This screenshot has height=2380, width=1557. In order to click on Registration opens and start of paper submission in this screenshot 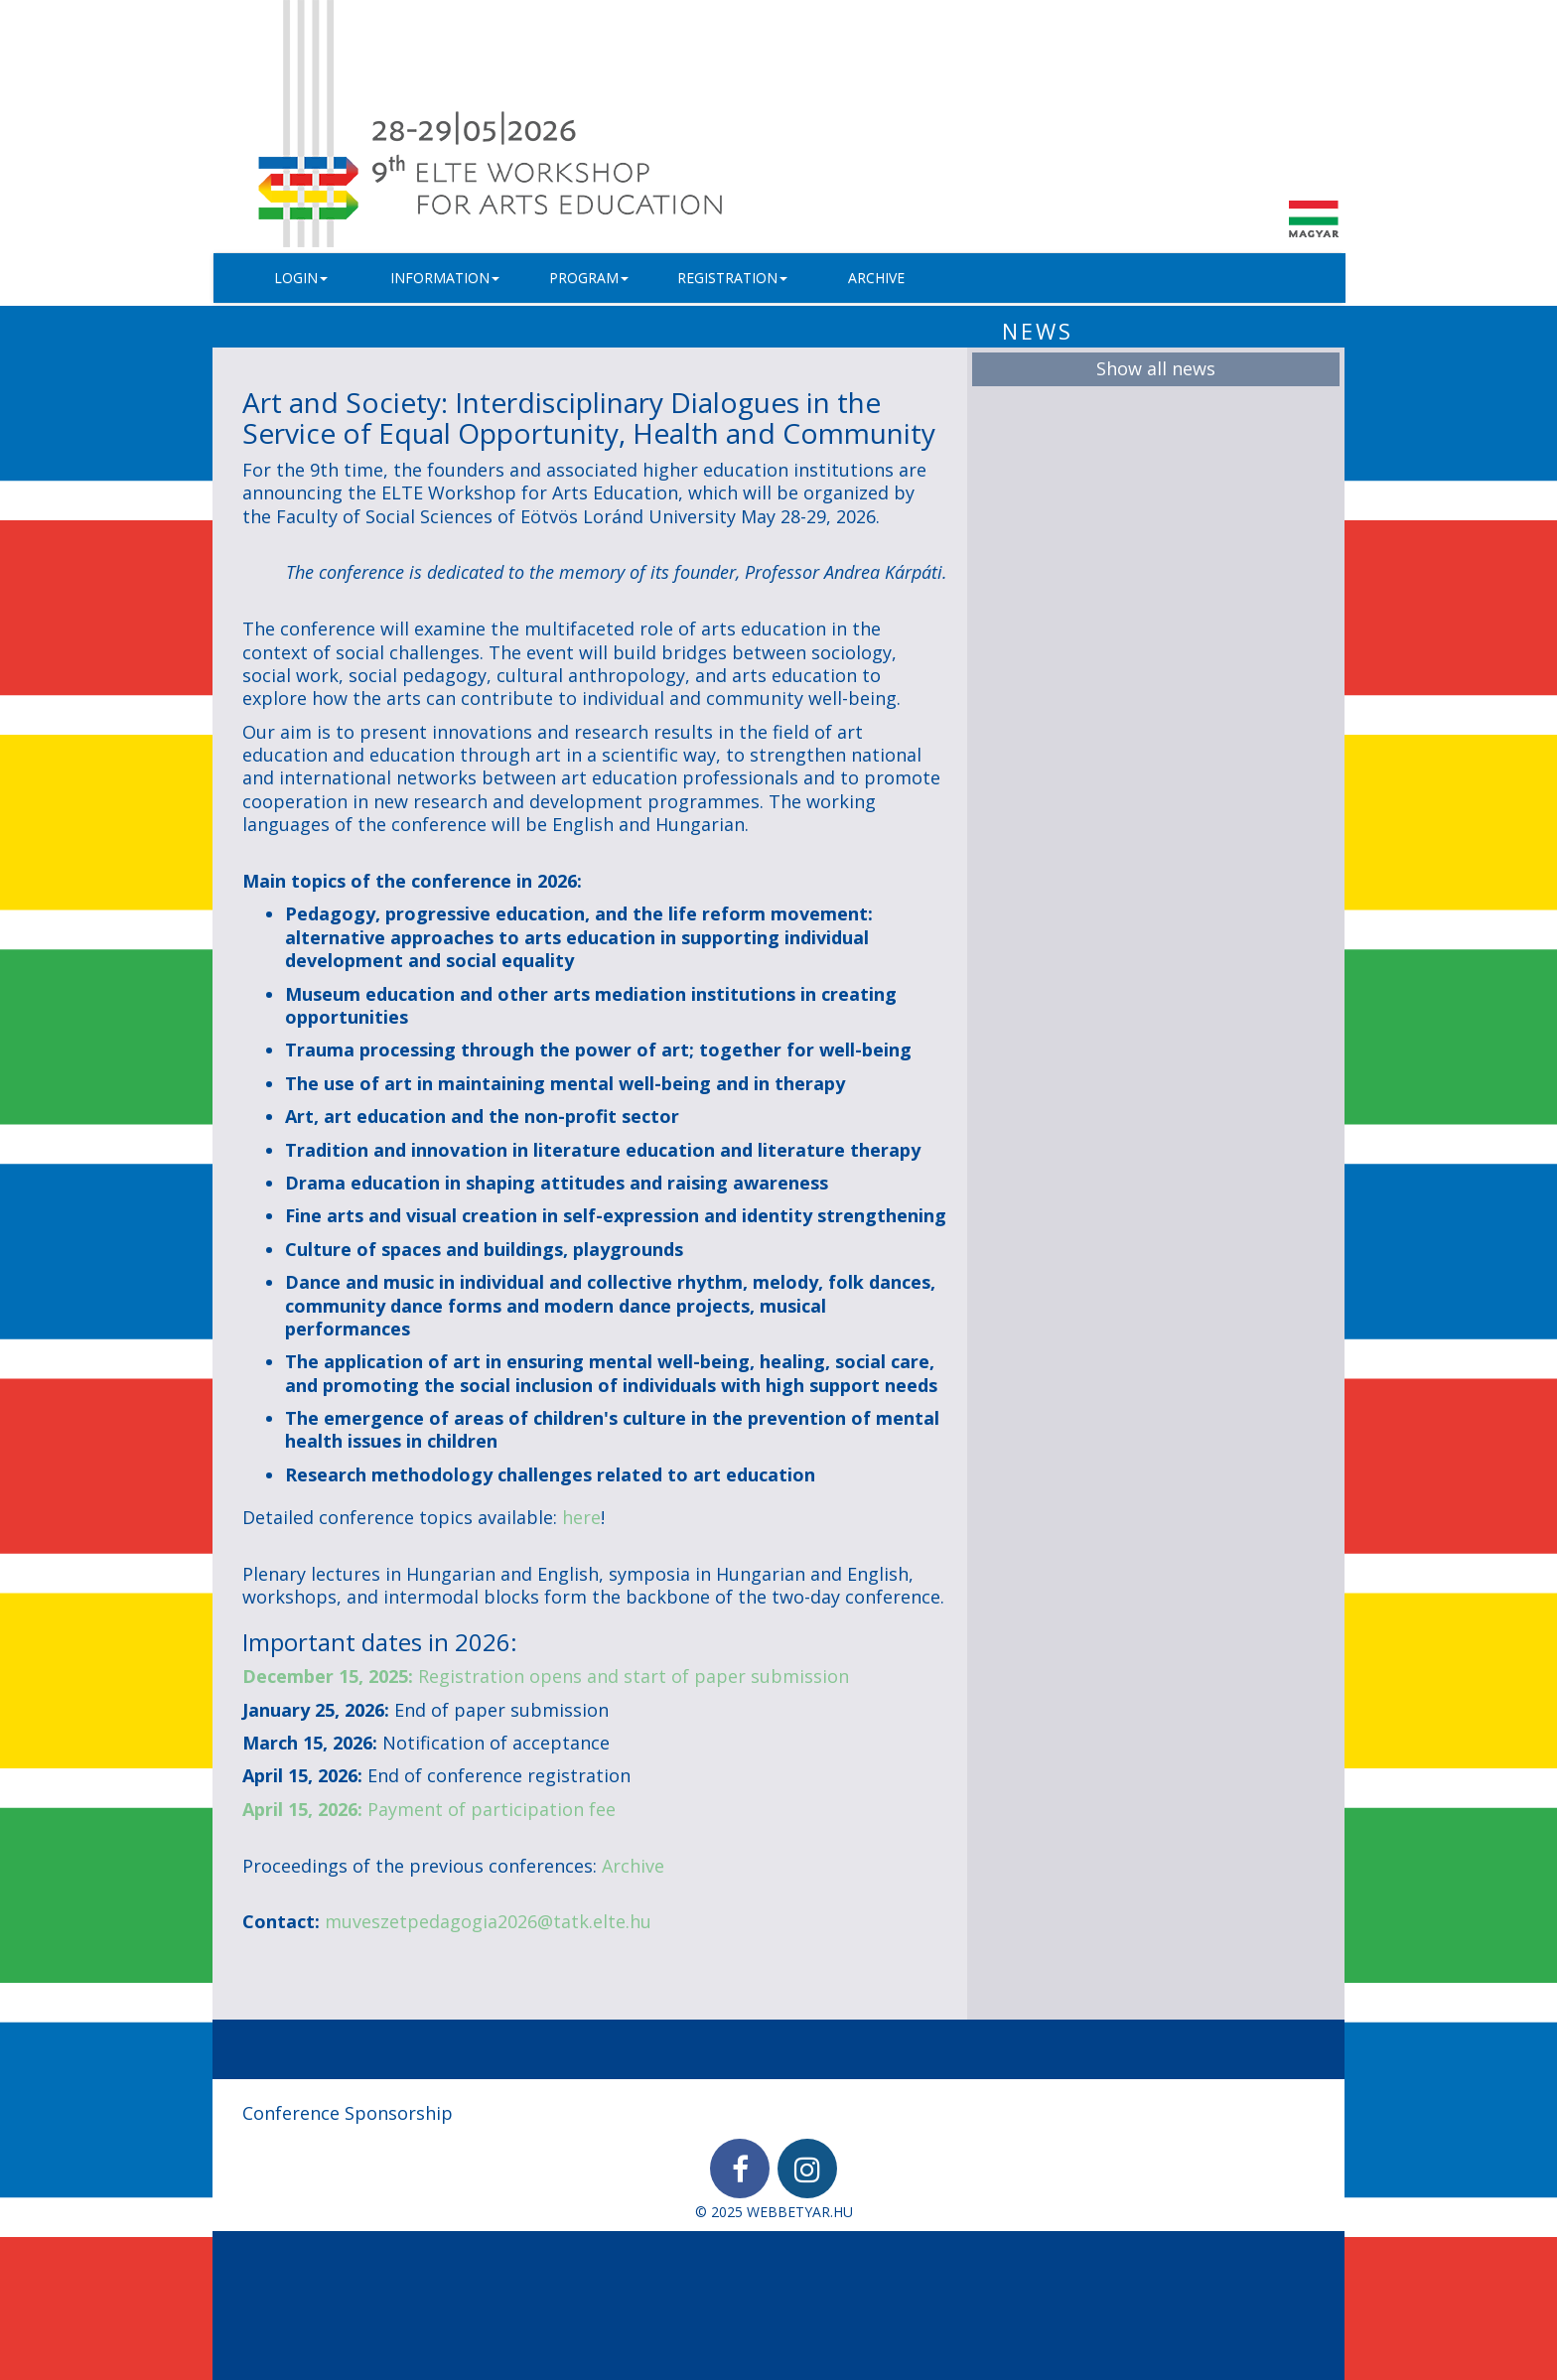, I will do `click(545, 1676)`.